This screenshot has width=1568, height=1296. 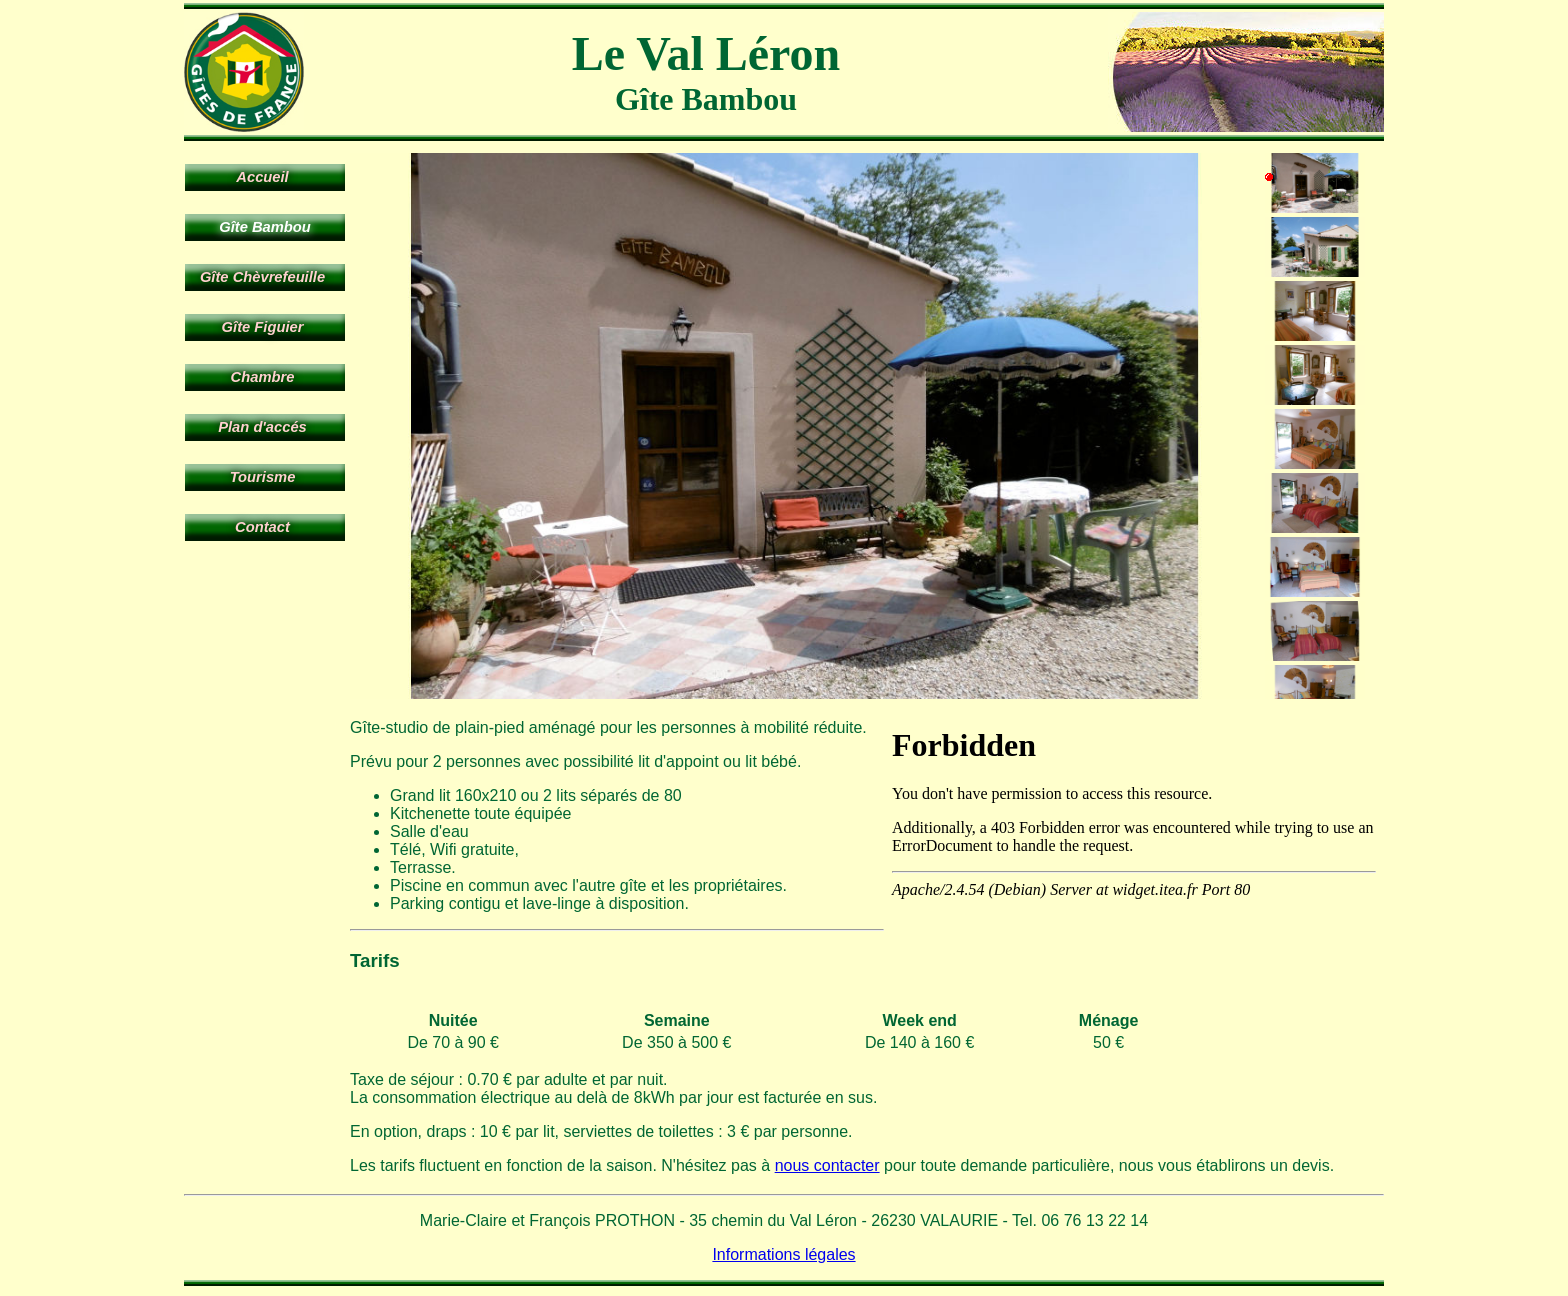 What do you see at coordinates (263, 377) in the screenshot?
I see `Chambre` at bounding box center [263, 377].